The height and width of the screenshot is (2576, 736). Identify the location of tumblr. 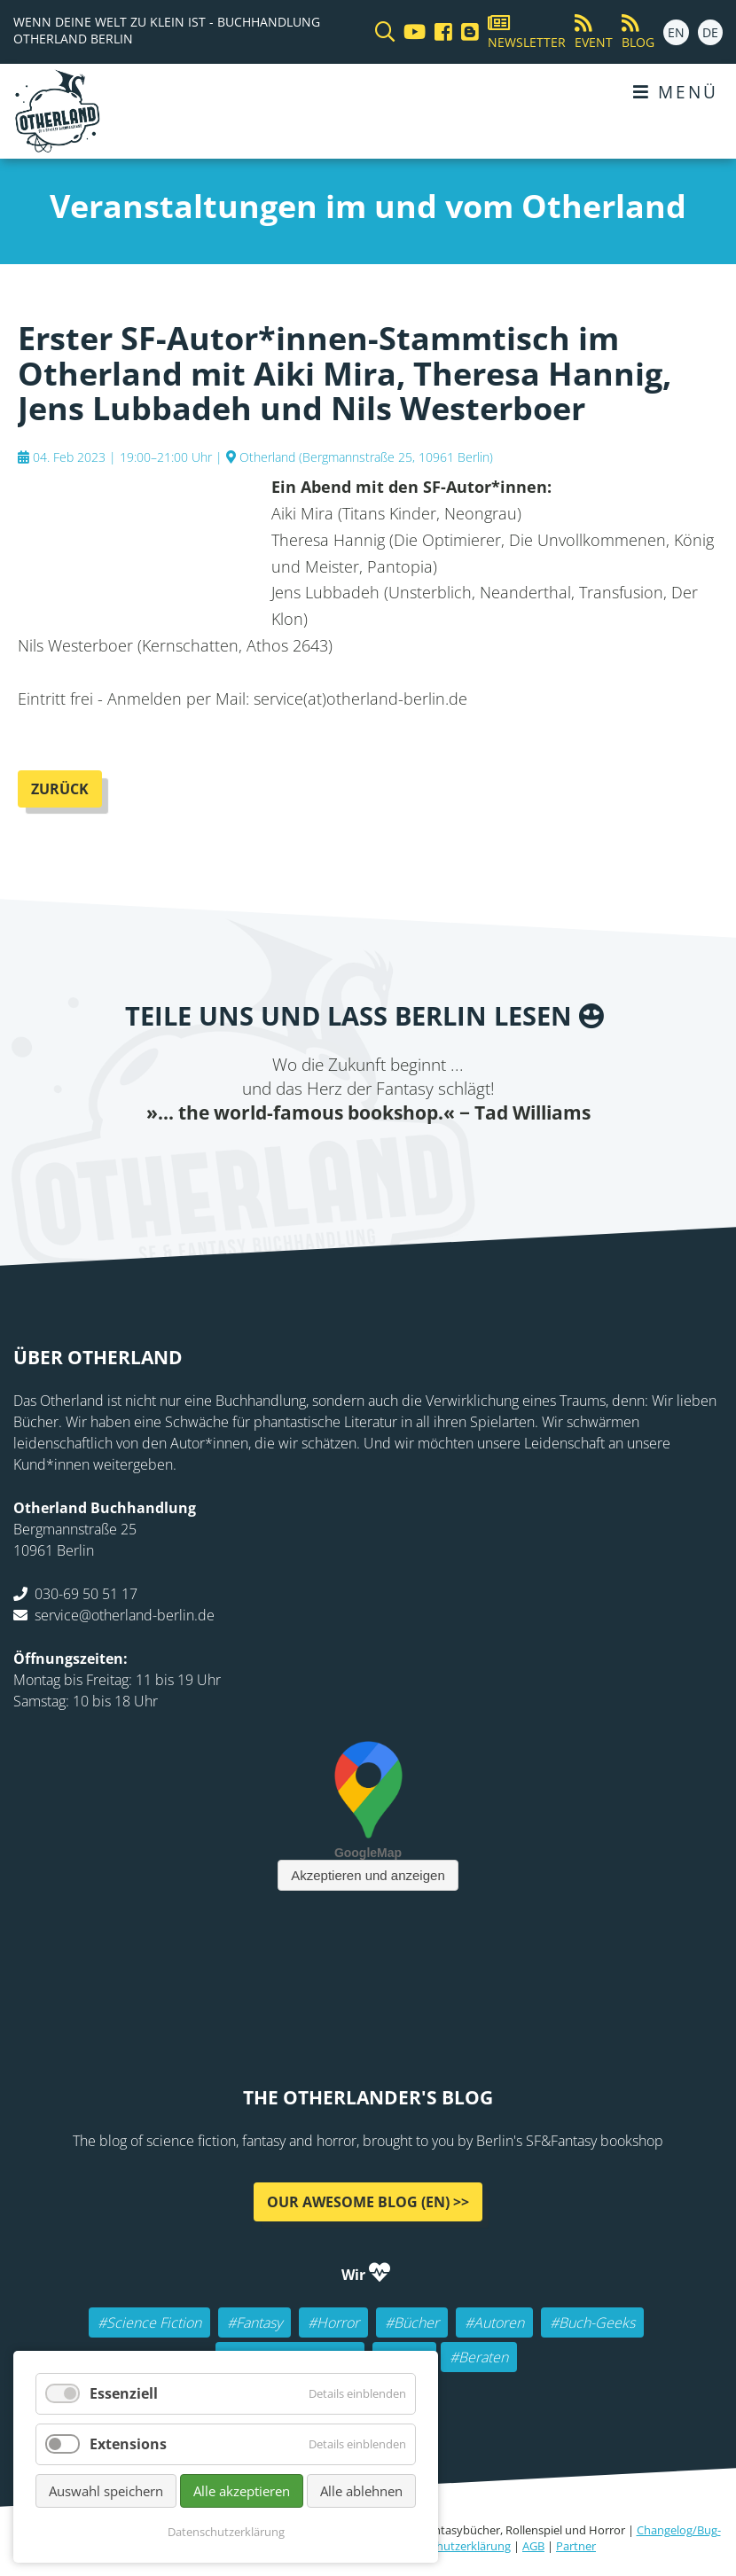
(456, 1161).